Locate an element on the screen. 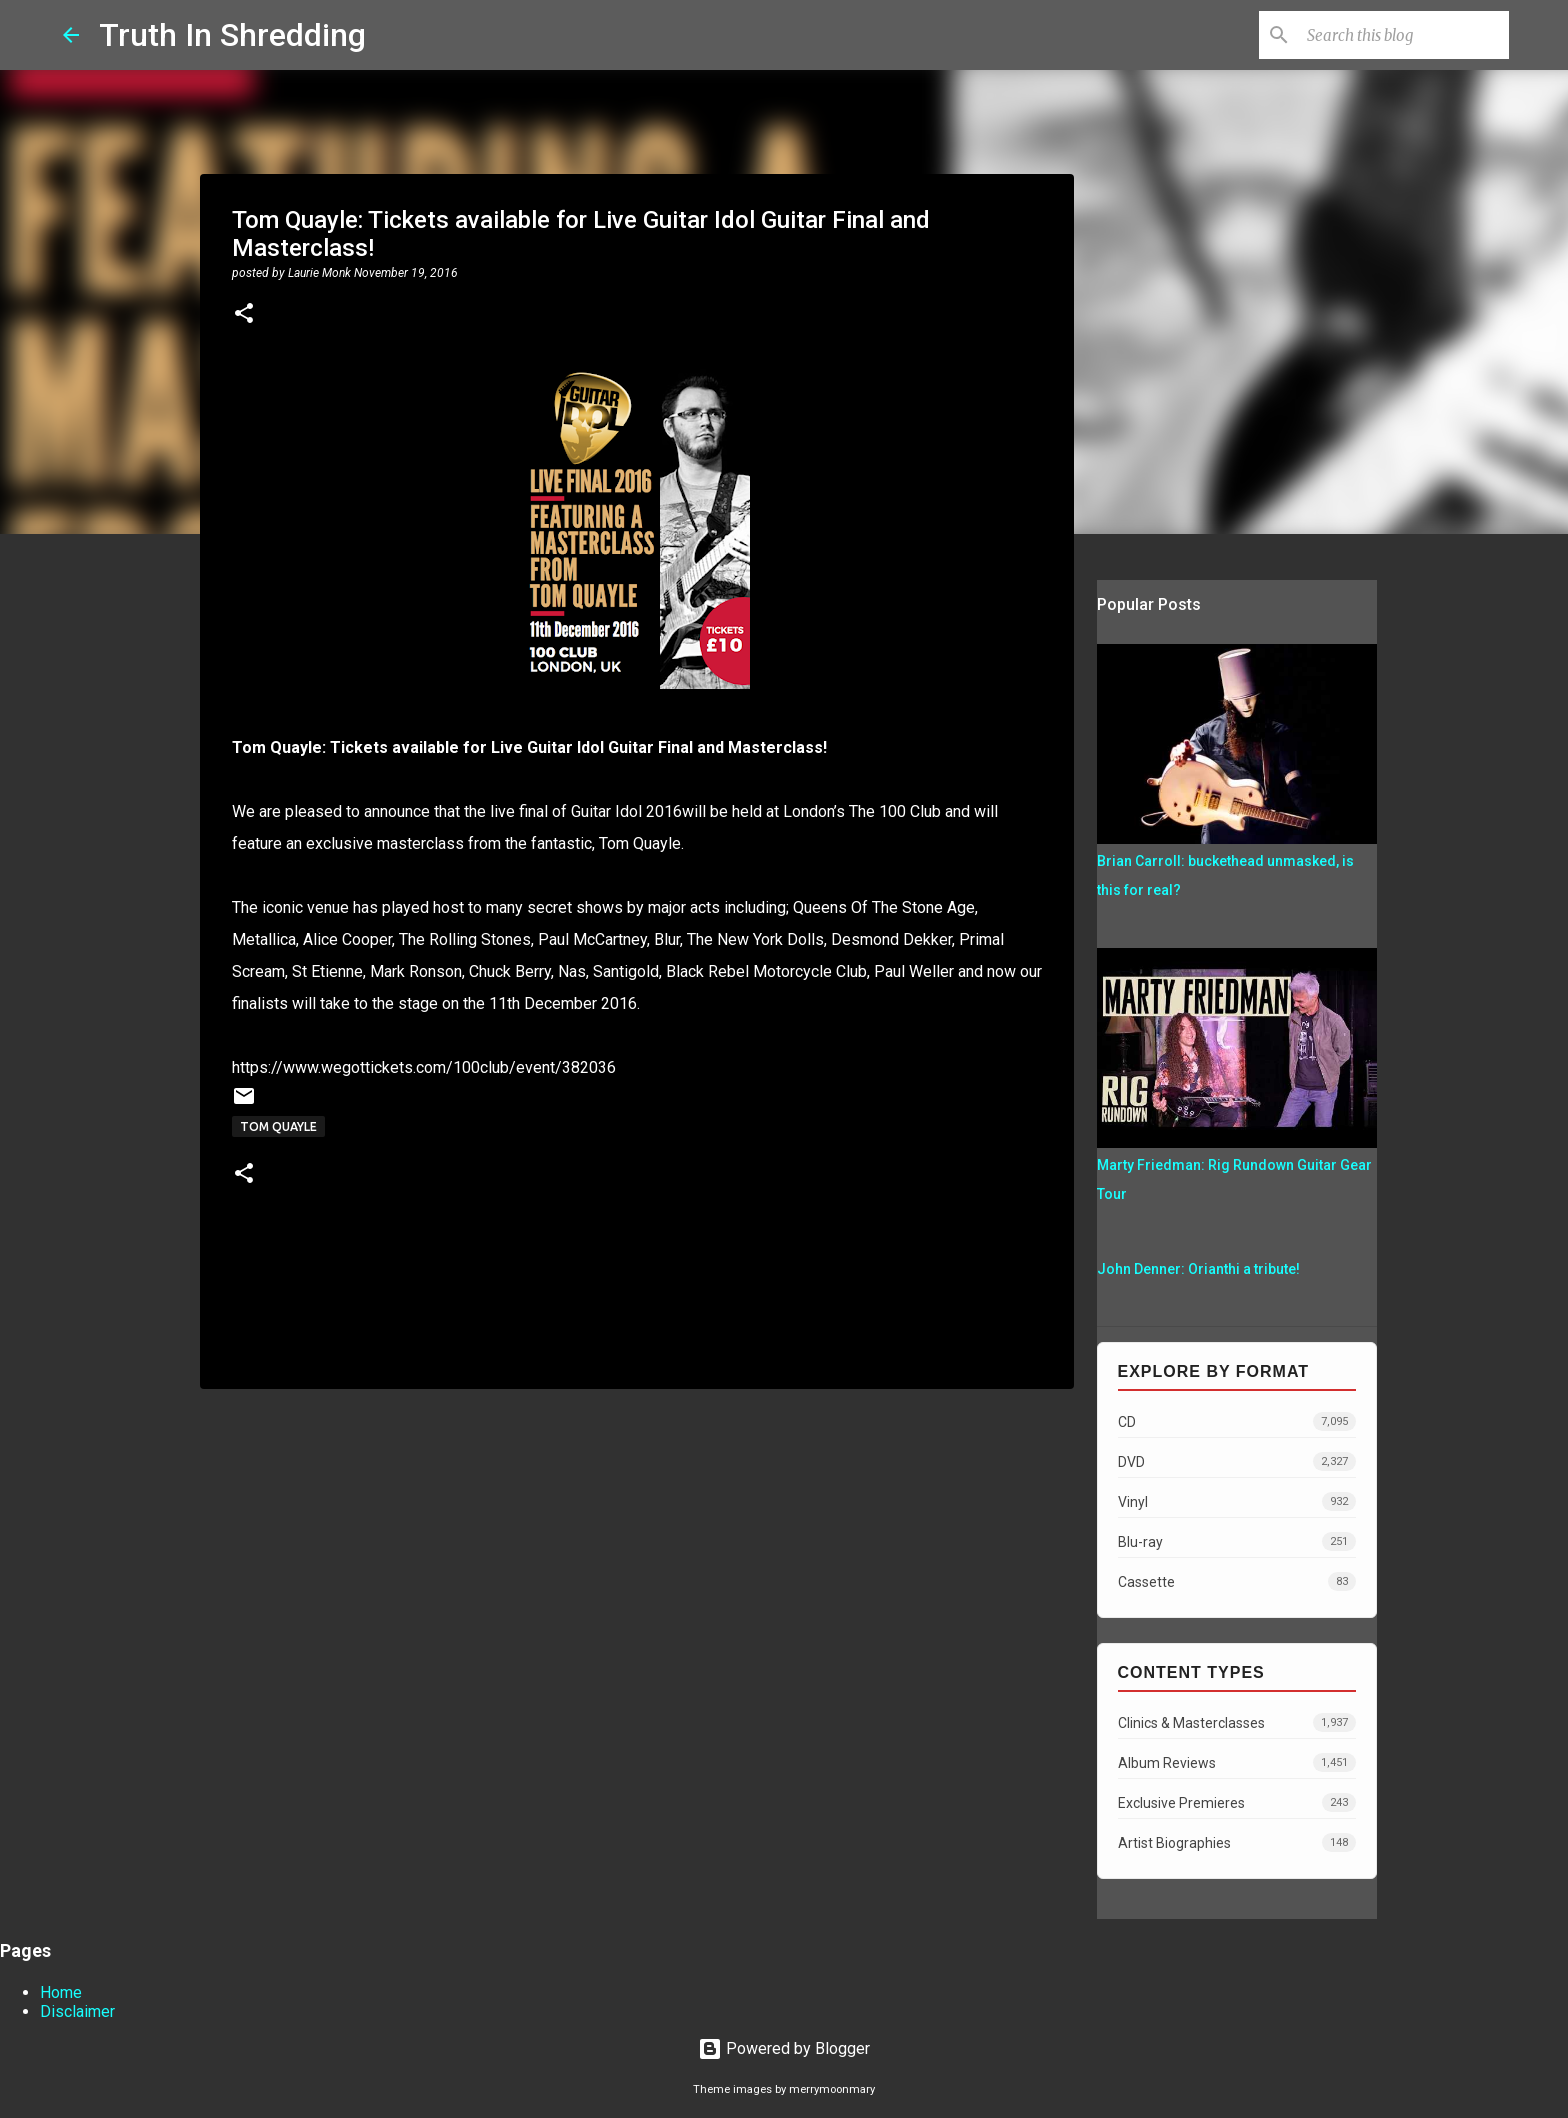 Image resolution: width=1568 pixels, height=2118 pixels. Tom Quayle is located at coordinates (278, 1126).